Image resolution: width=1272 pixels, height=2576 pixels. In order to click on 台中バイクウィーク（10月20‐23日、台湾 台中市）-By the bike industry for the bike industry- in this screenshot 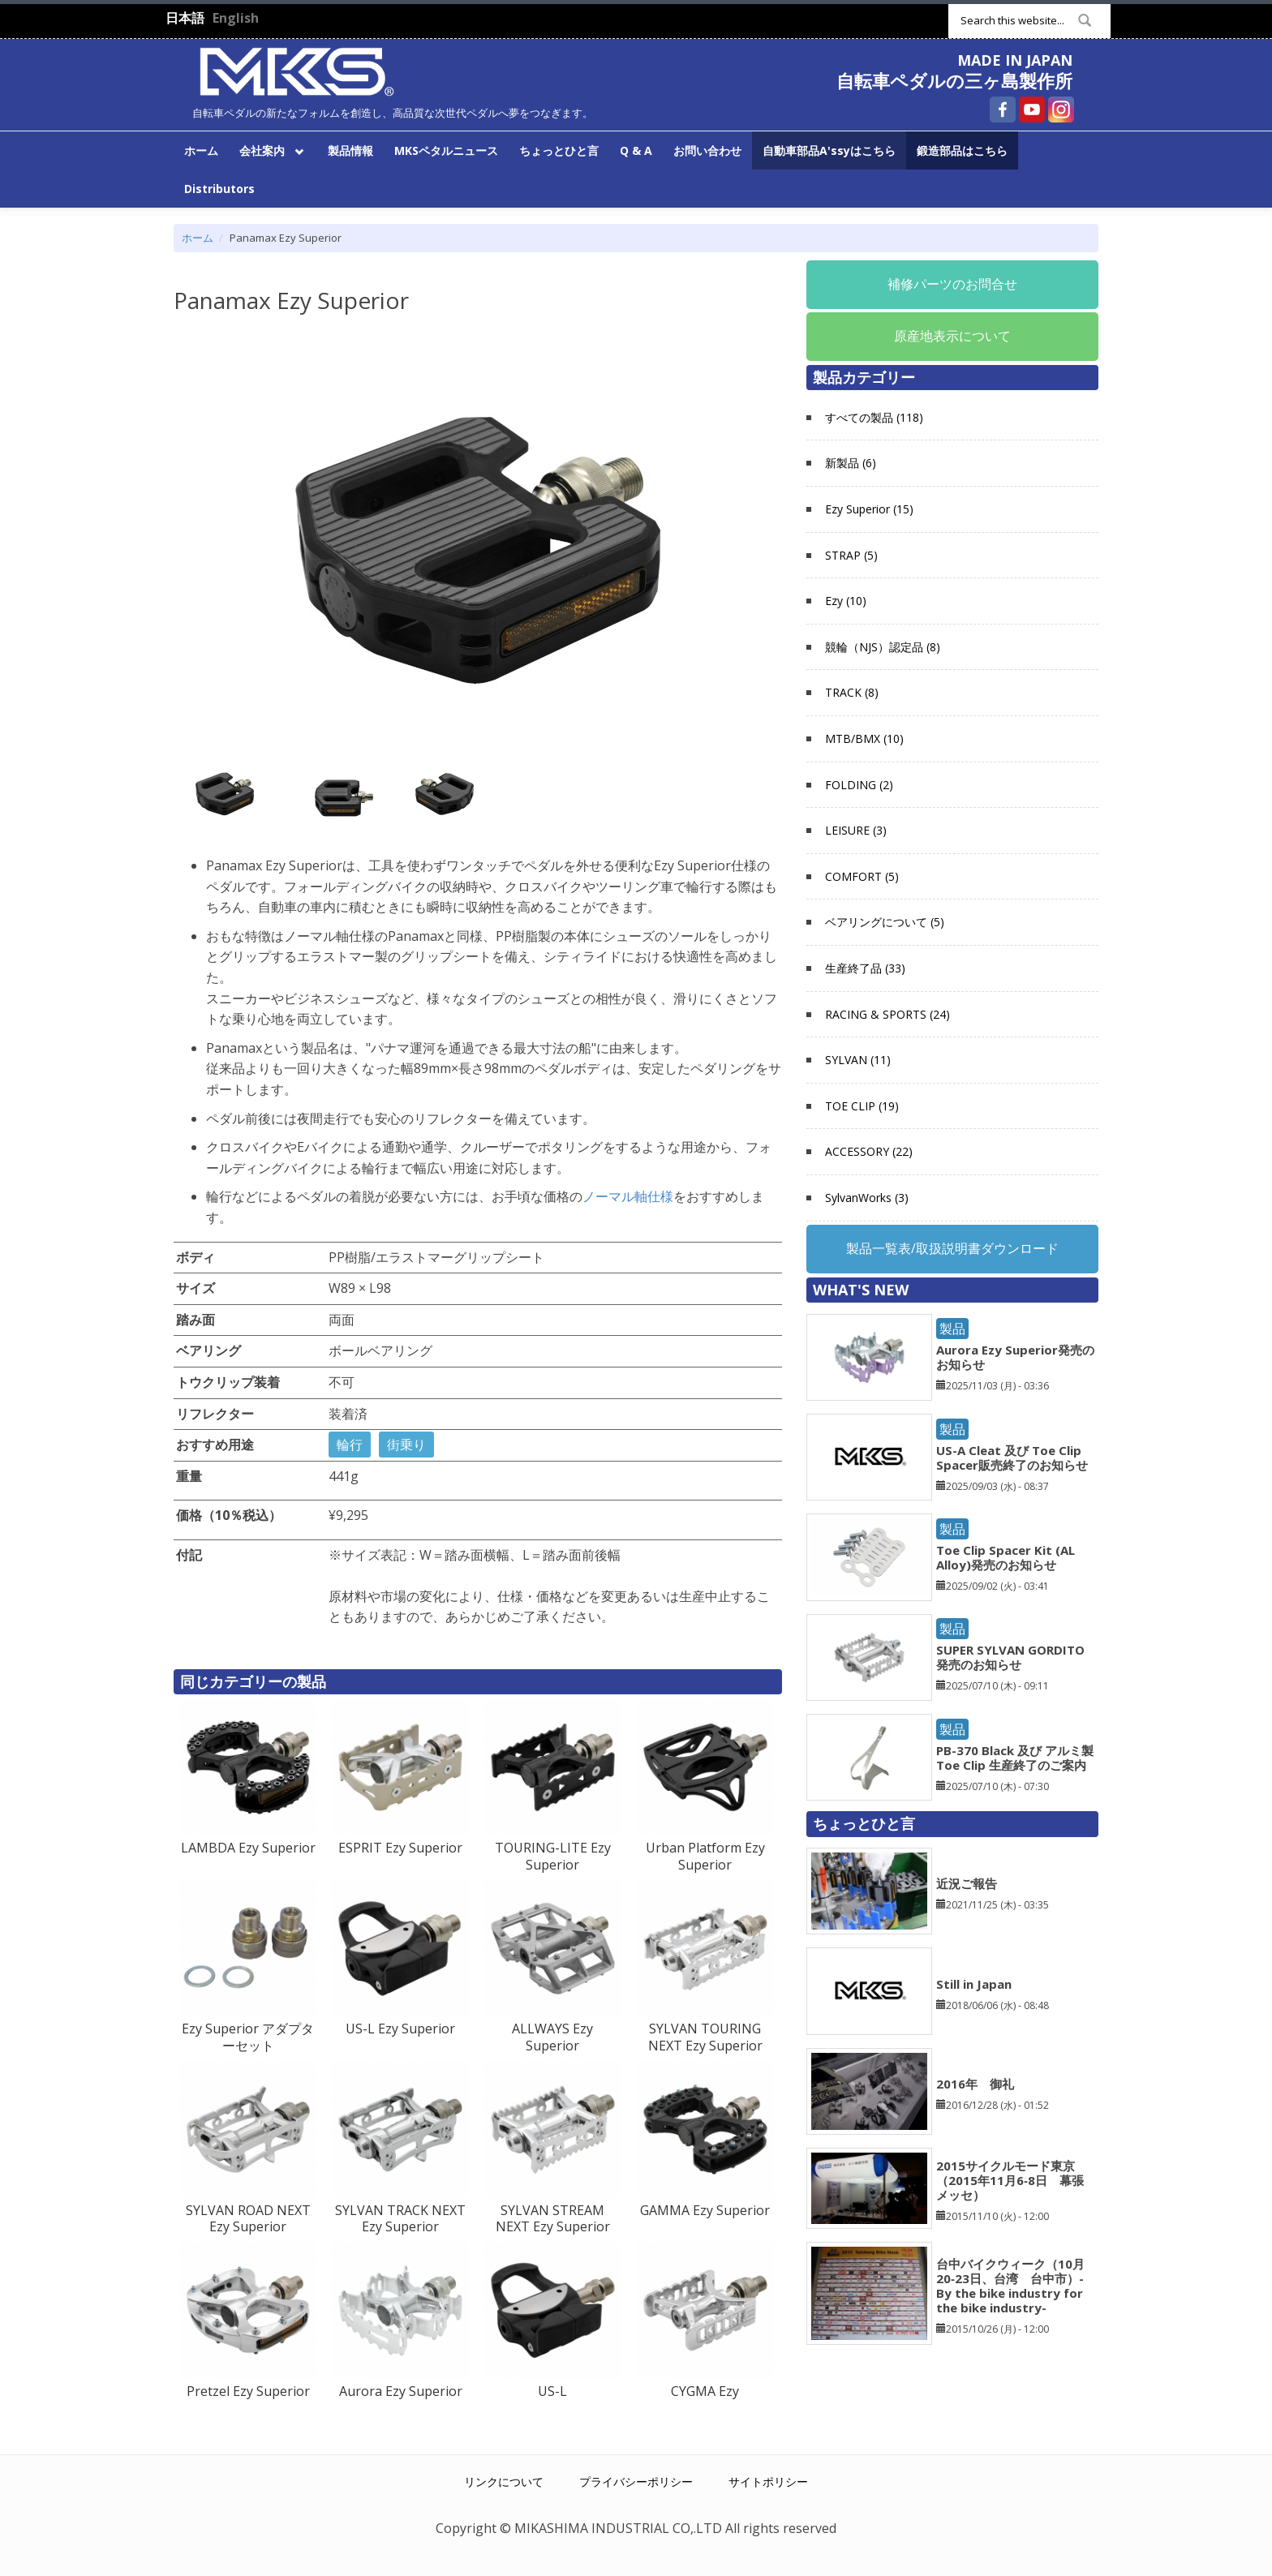, I will do `click(1010, 2286)`.